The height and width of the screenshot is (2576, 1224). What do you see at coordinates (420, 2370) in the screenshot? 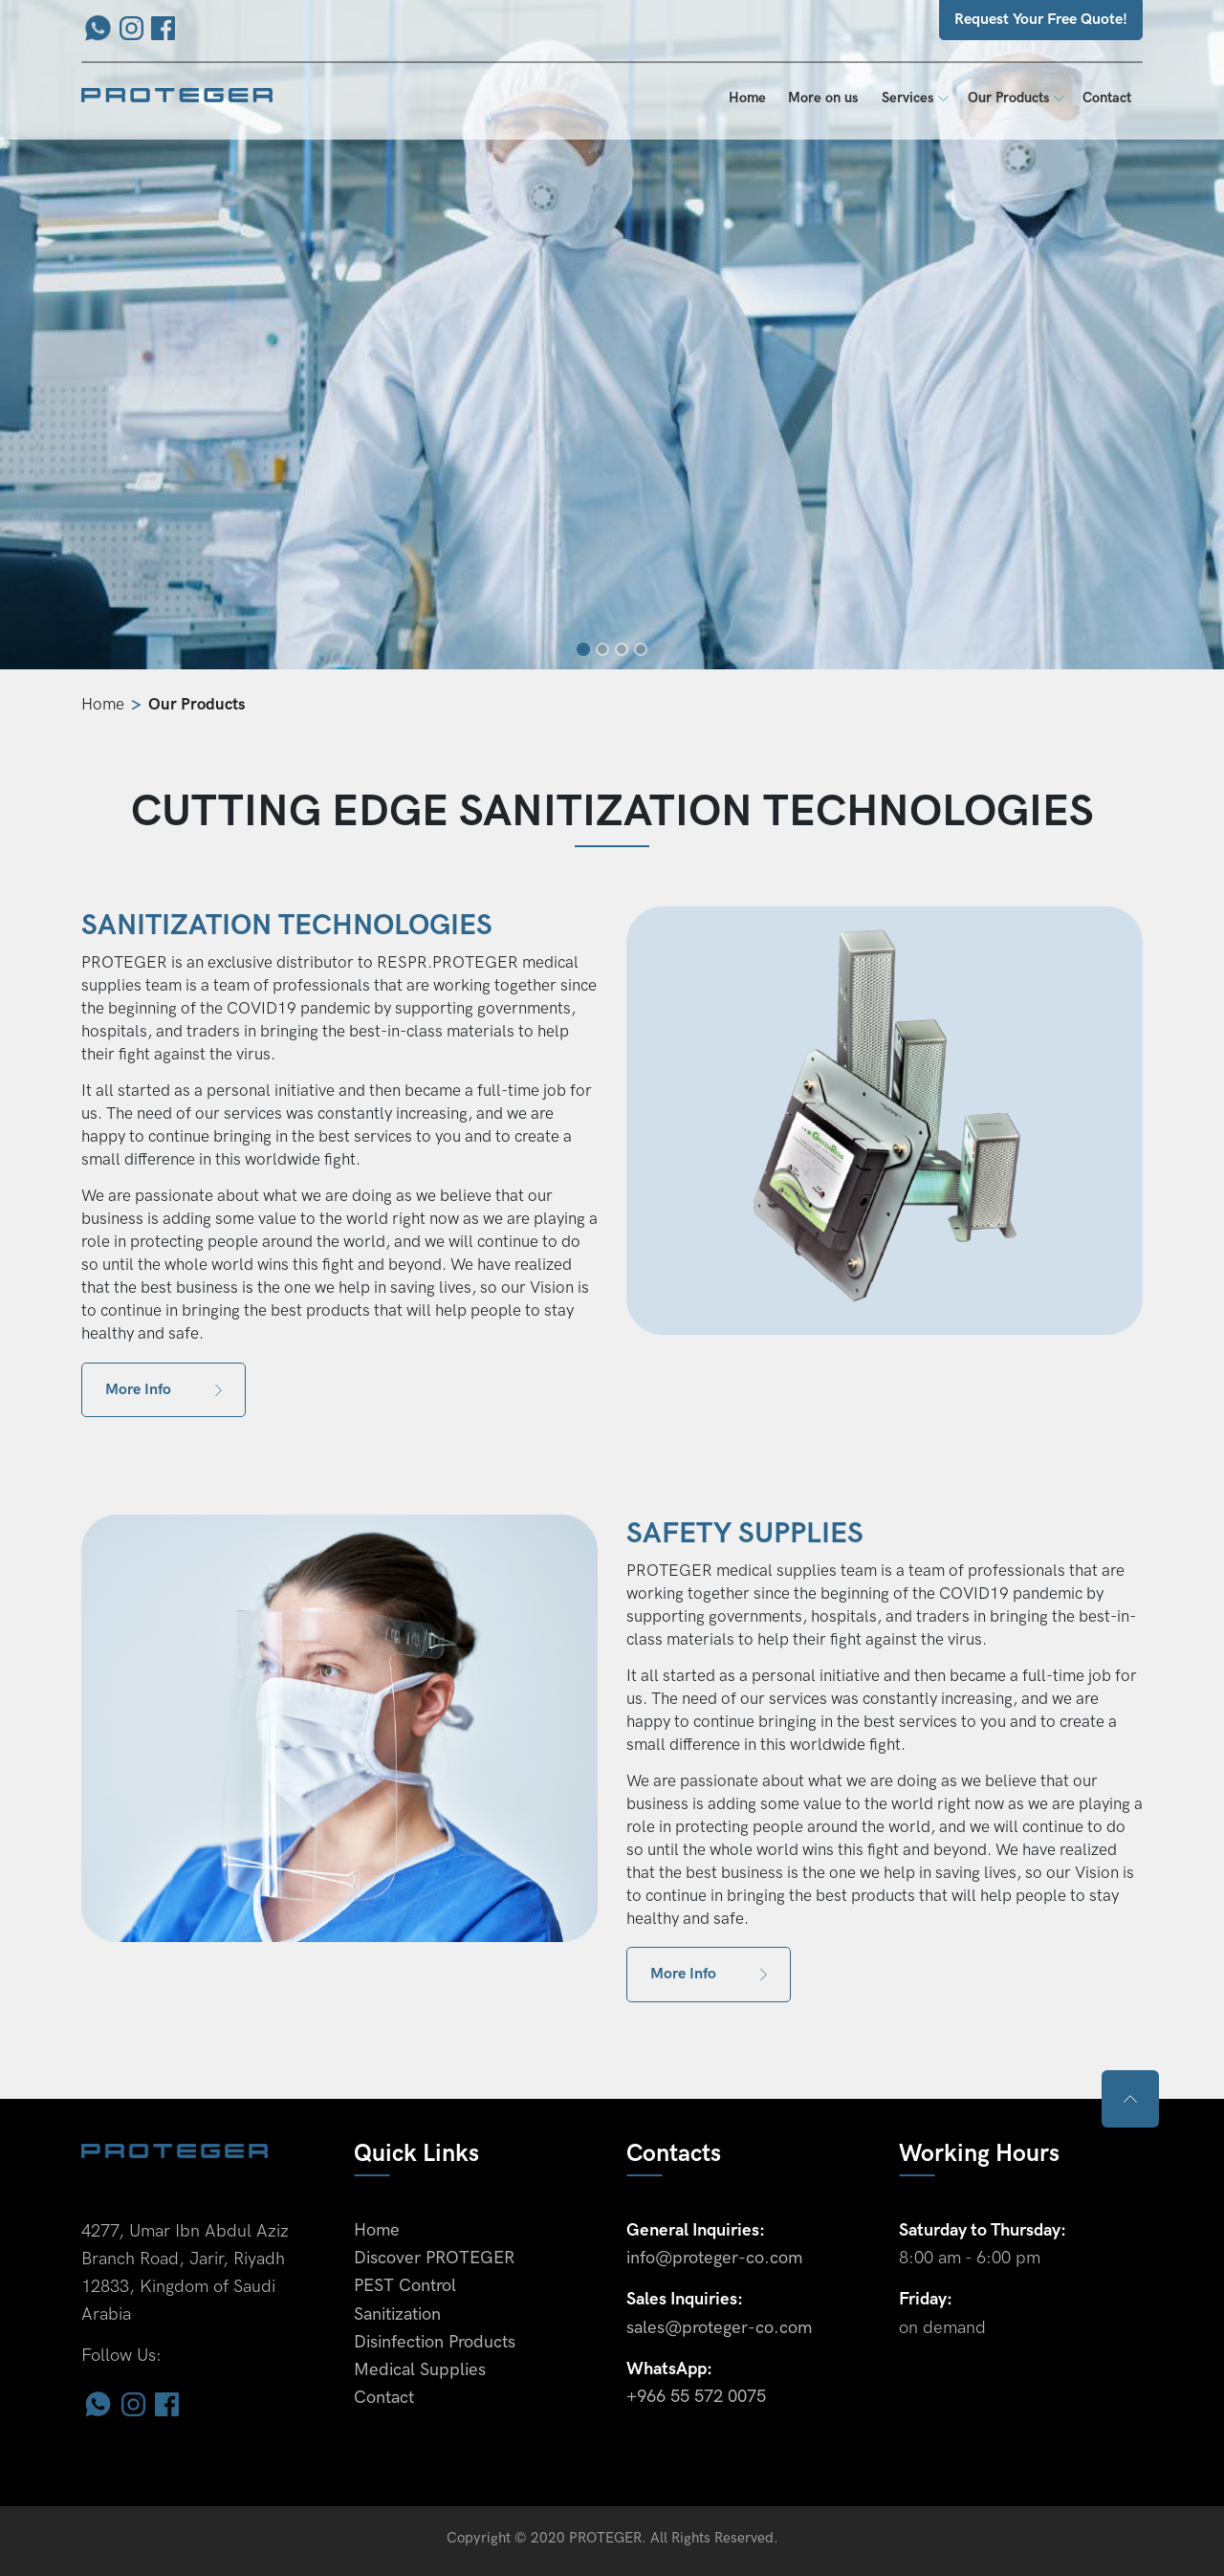
I see `Medical Supplies` at bounding box center [420, 2370].